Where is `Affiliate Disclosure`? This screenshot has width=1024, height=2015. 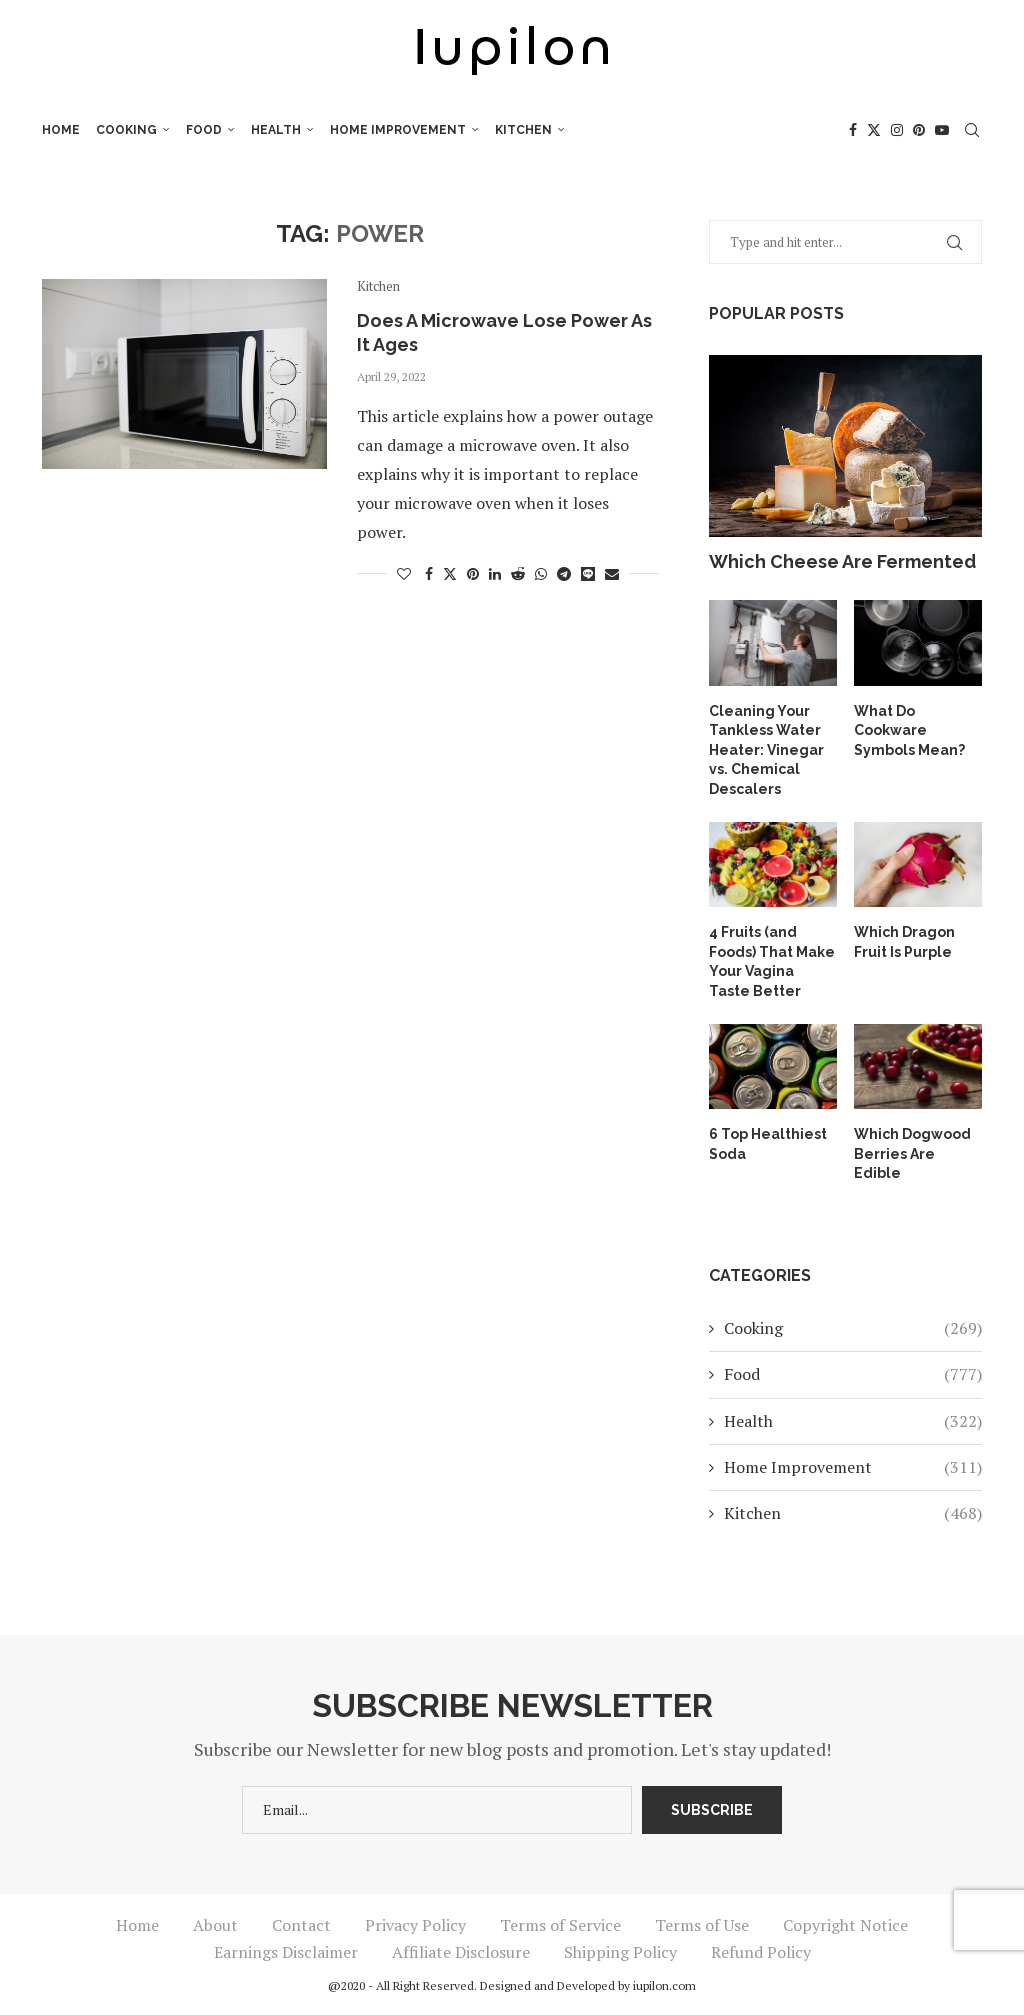
Affiliate Disclosure is located at coordinates (461, 1952).